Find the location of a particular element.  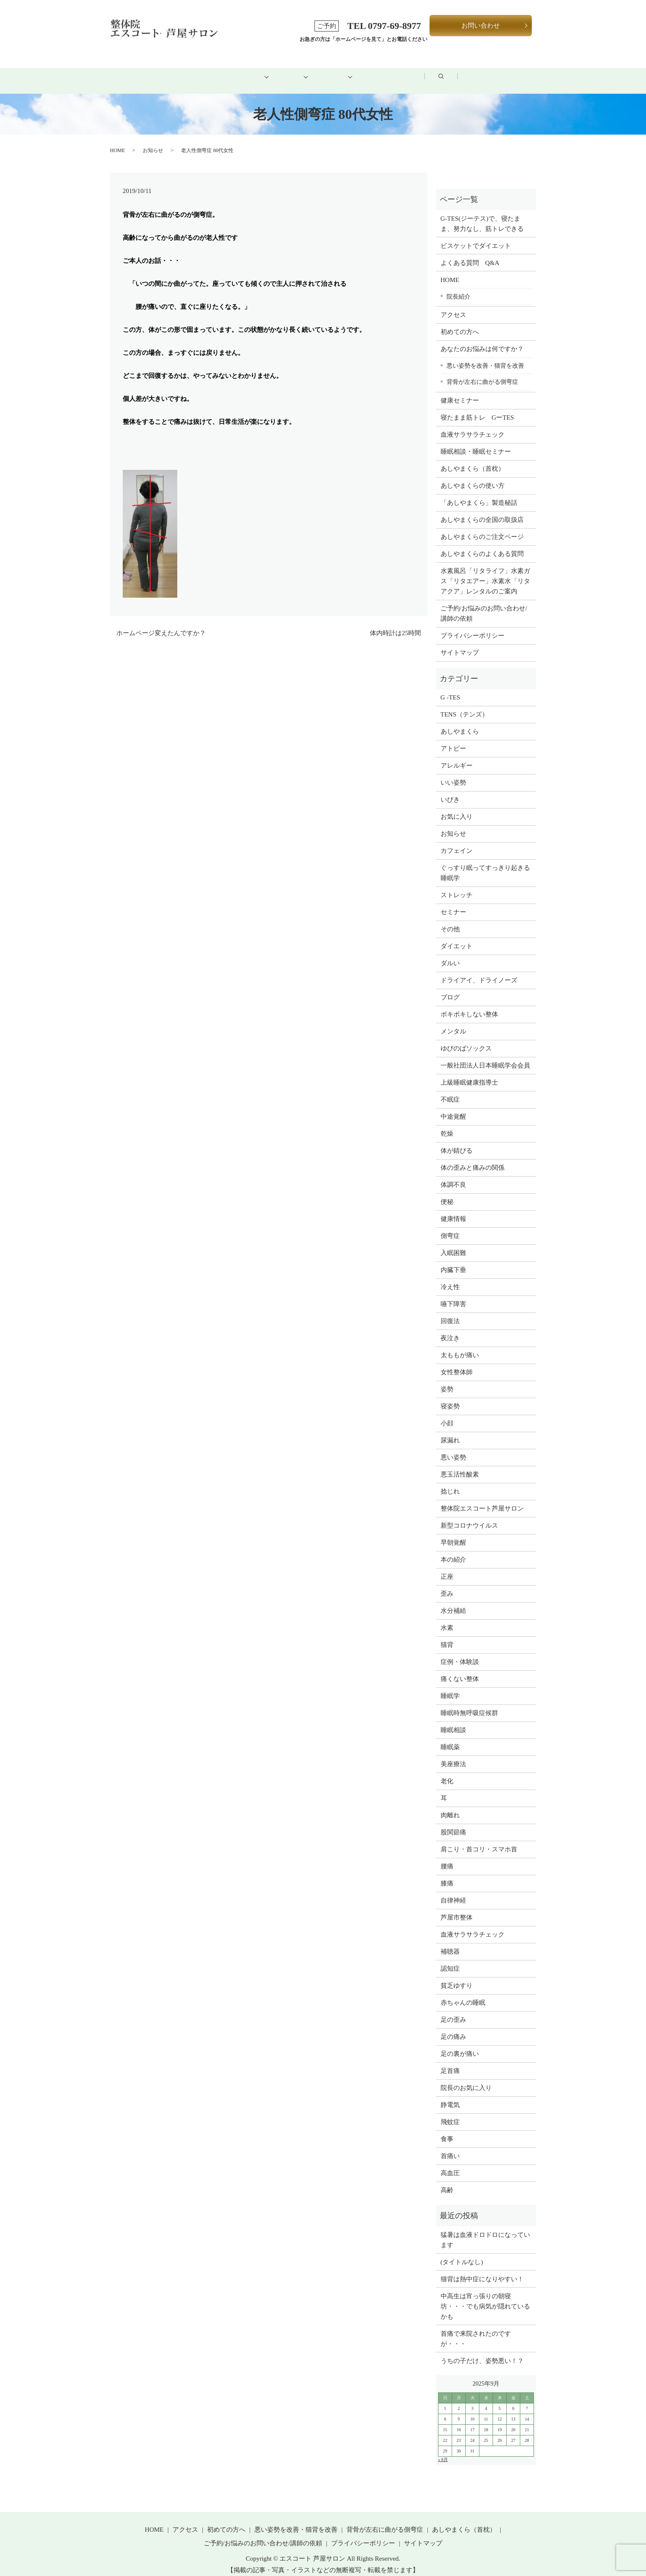

食事 is located at coordinates (447, 2129).